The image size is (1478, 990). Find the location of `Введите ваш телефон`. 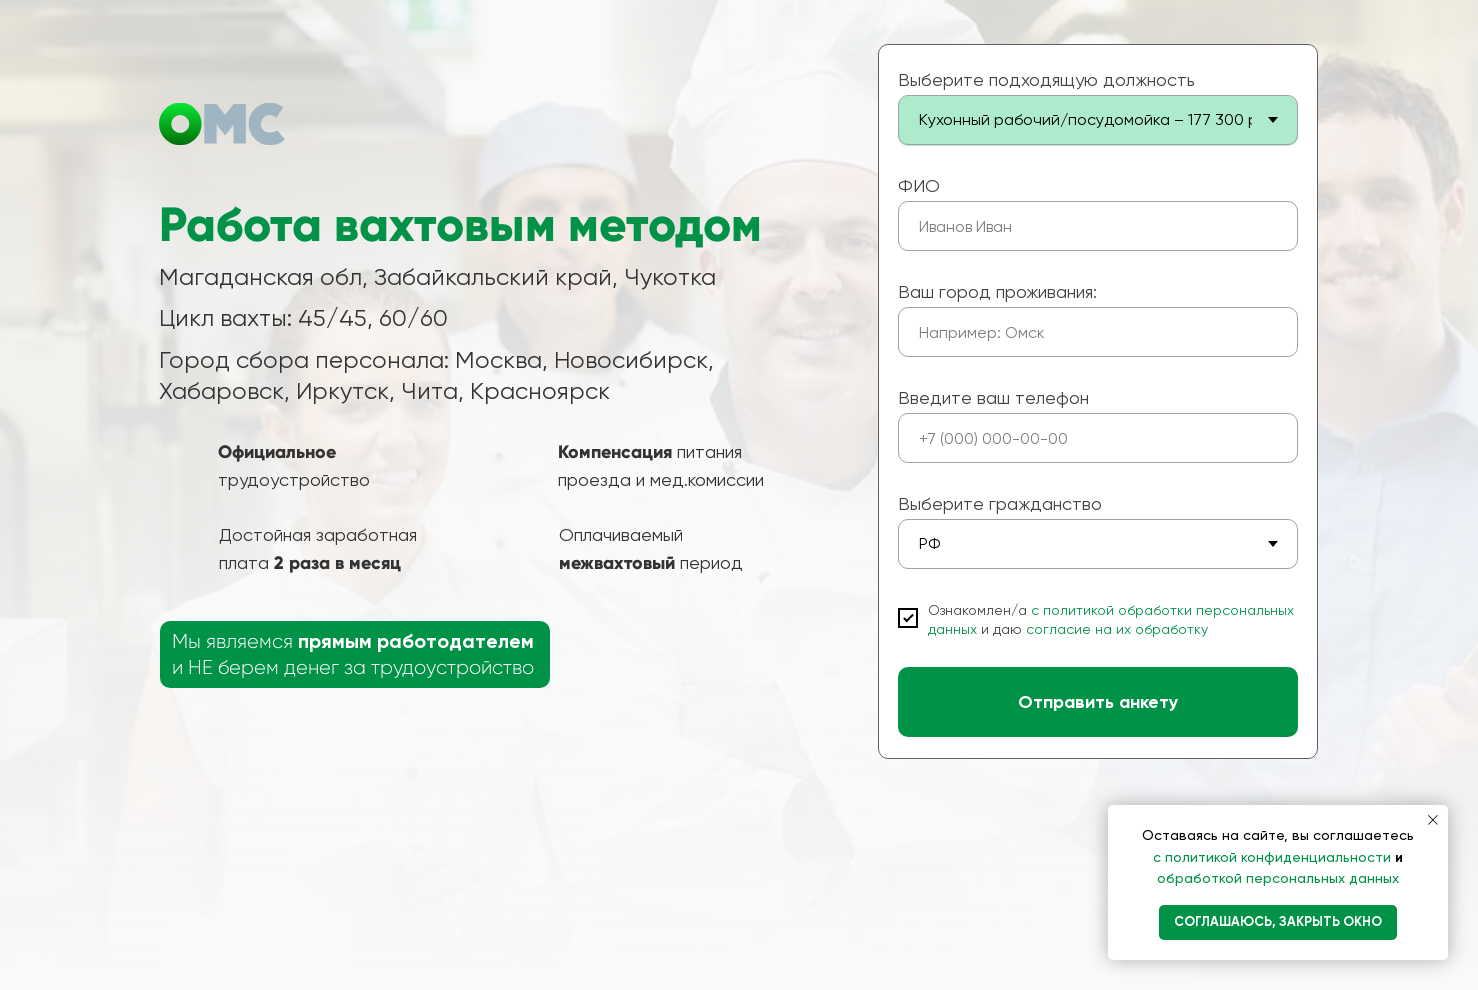

Введите ваш телефон is located at coordinates (993, 397).